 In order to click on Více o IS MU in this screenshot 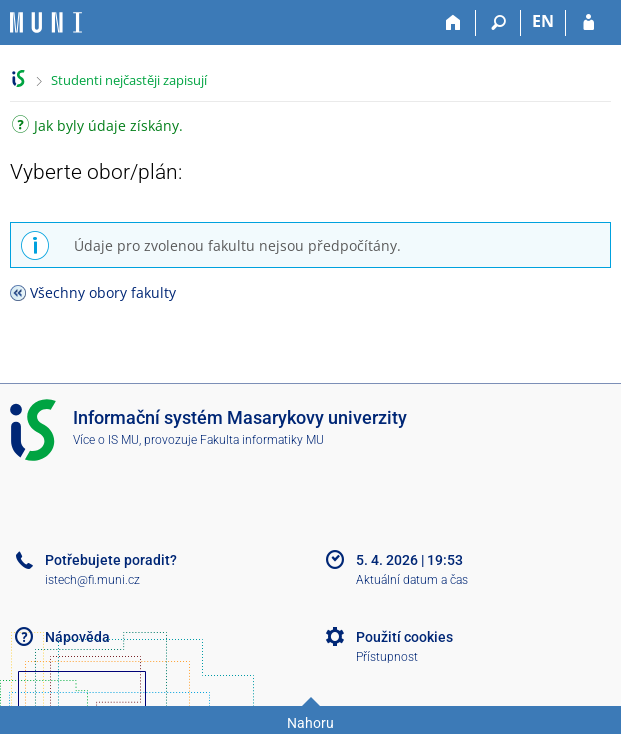, I will do `click(106, 440)`.